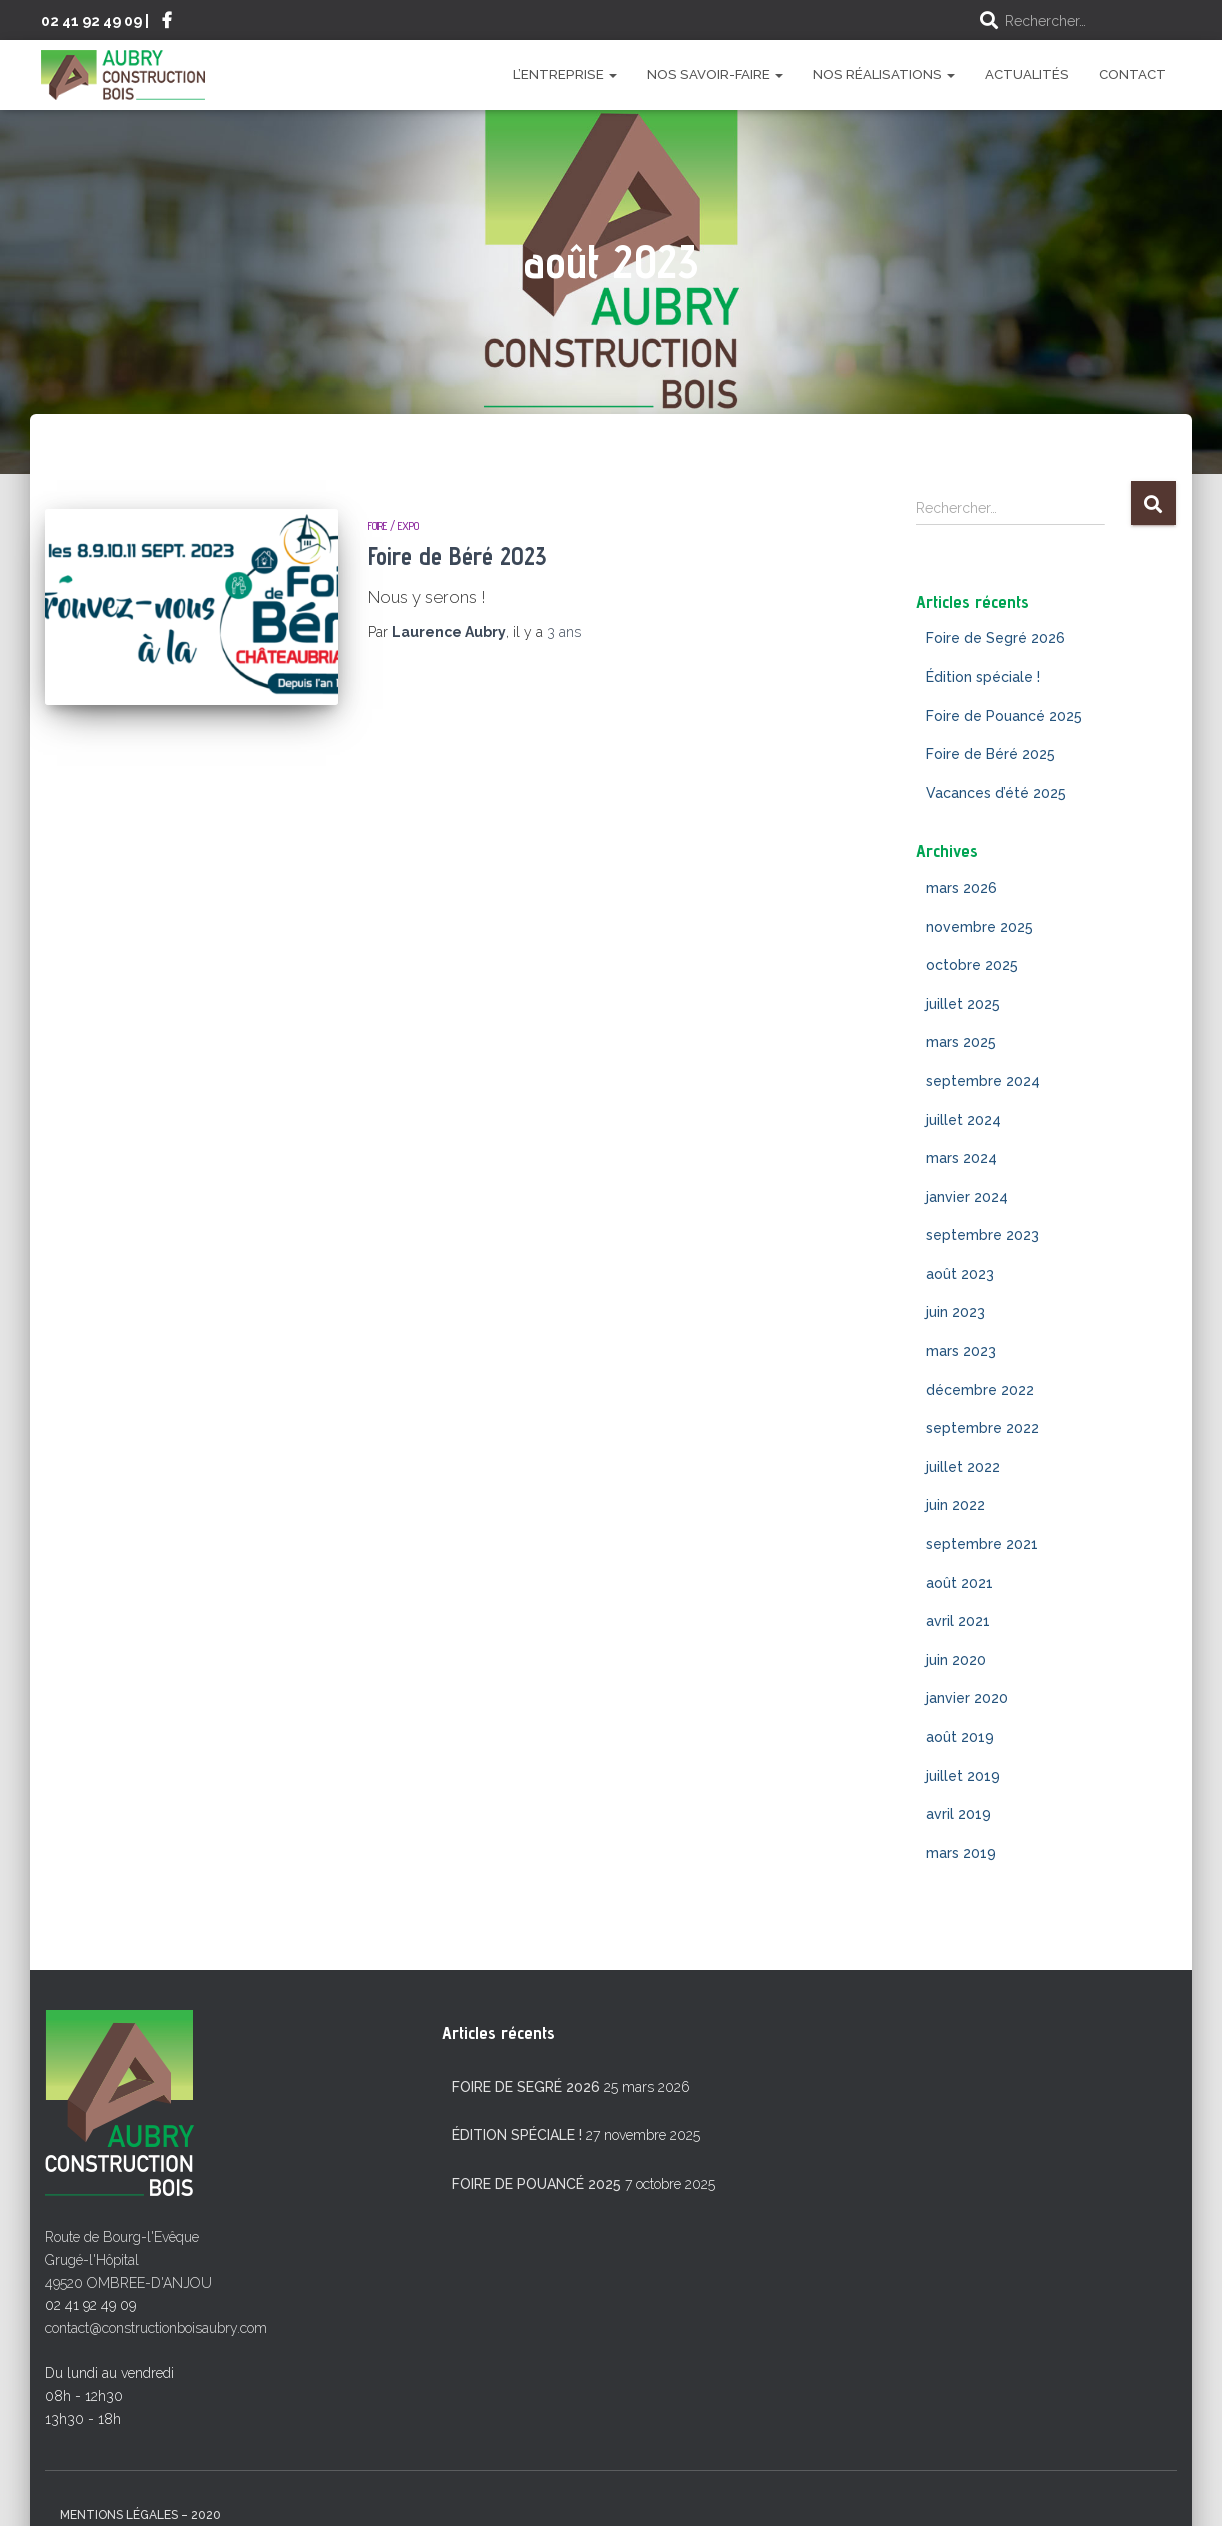 The width and height of the screenshot is (1222, 2526). Describe the element at coordinates (961, 1158) in the screenshot. I see `mars 2024` at that location.